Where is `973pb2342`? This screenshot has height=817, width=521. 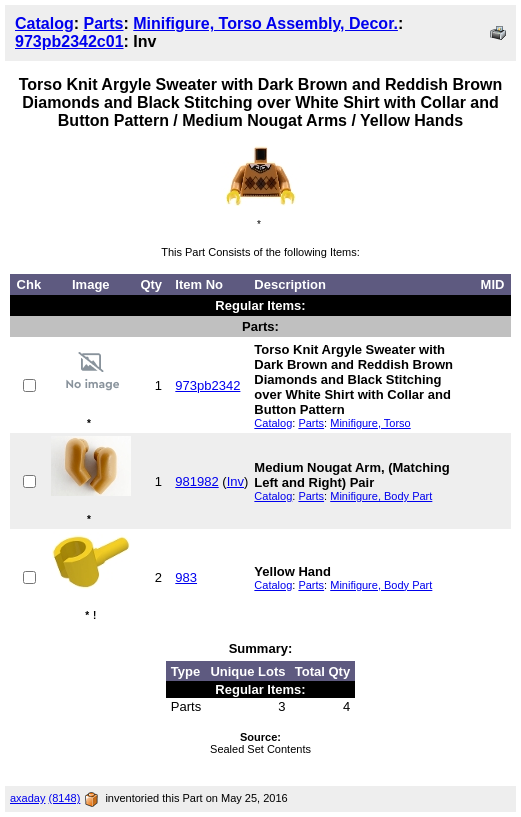
973pb2342 is located at coordinates (207, 385).